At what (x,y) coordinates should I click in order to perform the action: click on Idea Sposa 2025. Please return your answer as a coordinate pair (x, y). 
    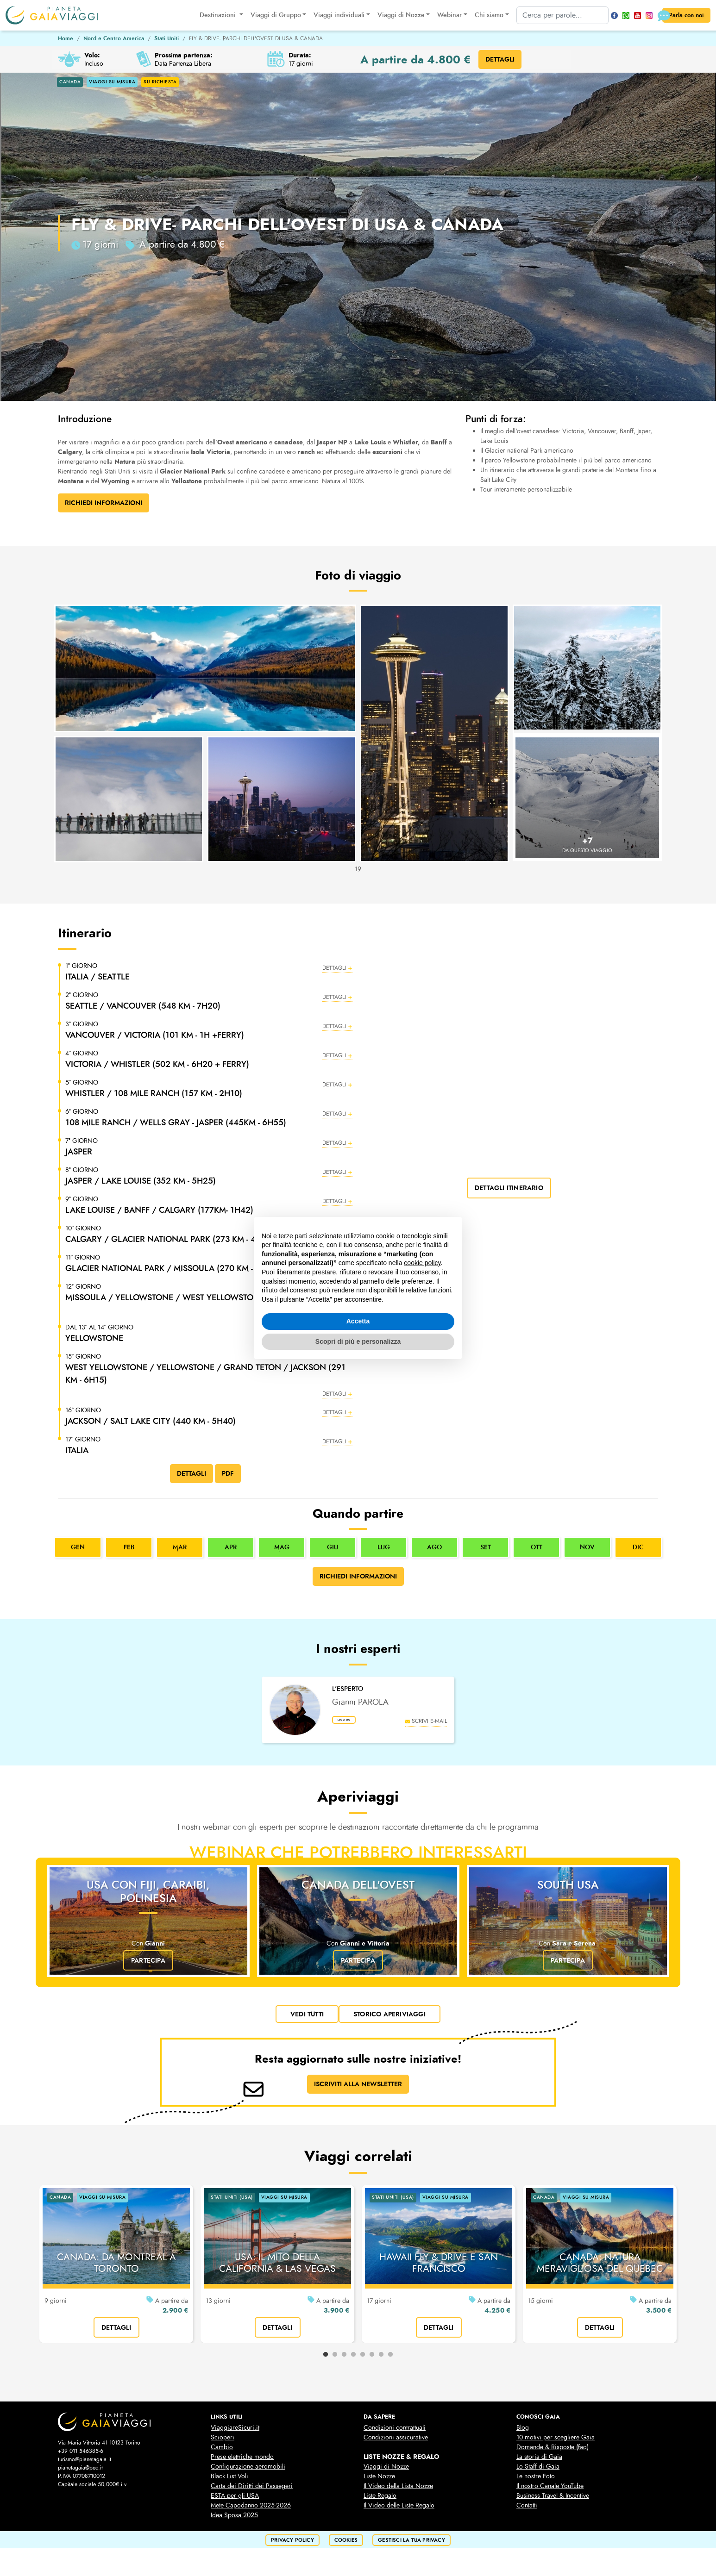
    Looking at the image, I should click on (234, 2520).